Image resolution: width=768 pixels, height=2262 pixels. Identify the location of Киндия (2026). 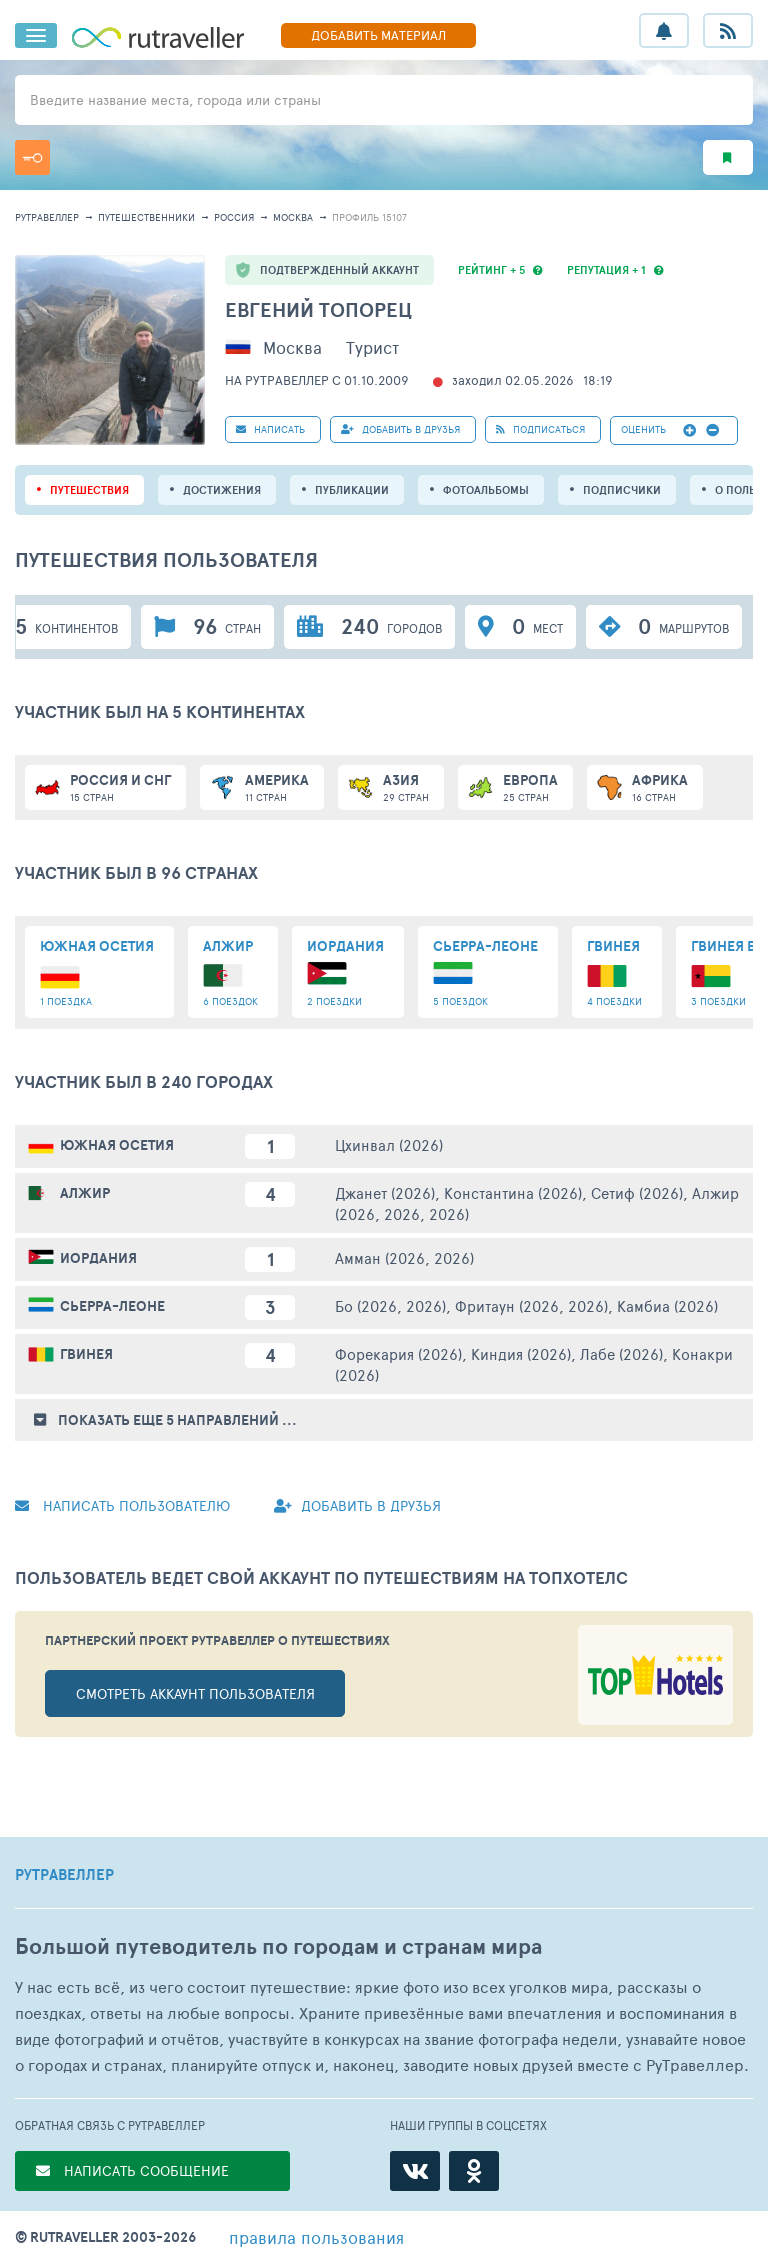
(521, 1353).